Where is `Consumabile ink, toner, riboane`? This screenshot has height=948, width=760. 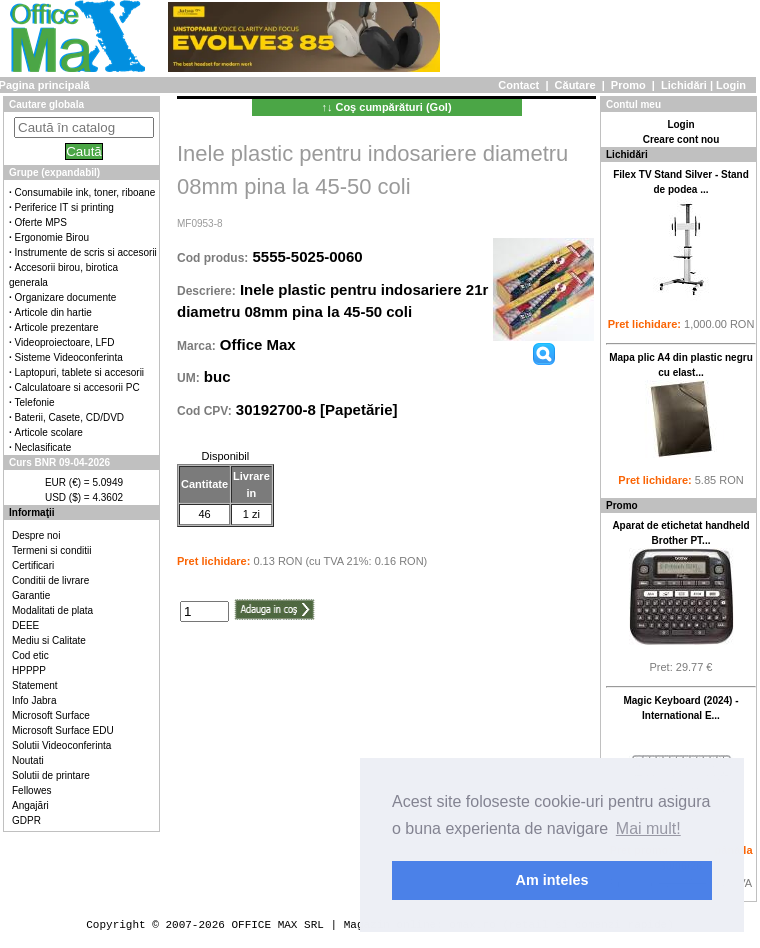 Consumabile ink, toner, riboane is located at coordinates (85, 192).